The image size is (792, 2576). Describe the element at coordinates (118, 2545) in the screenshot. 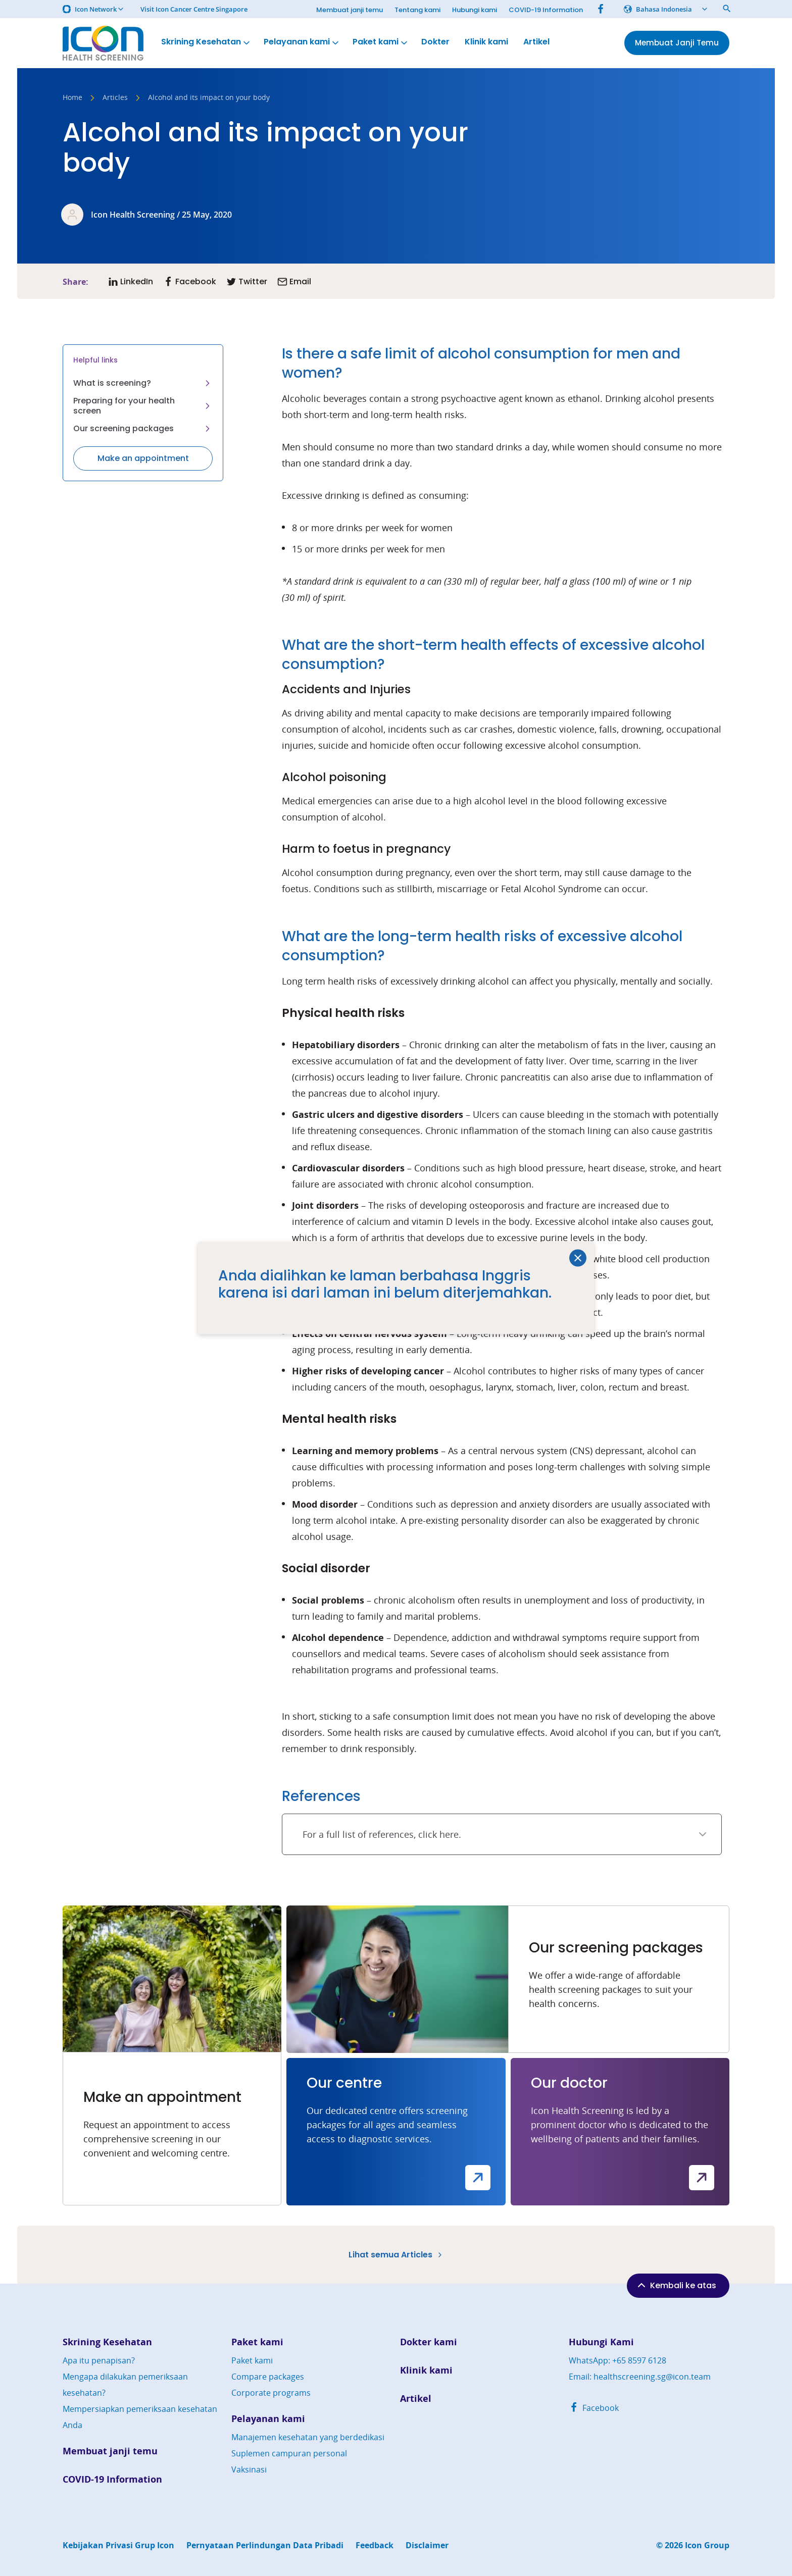

I see `Kebijakan Privasi Grup Icon` at that location.